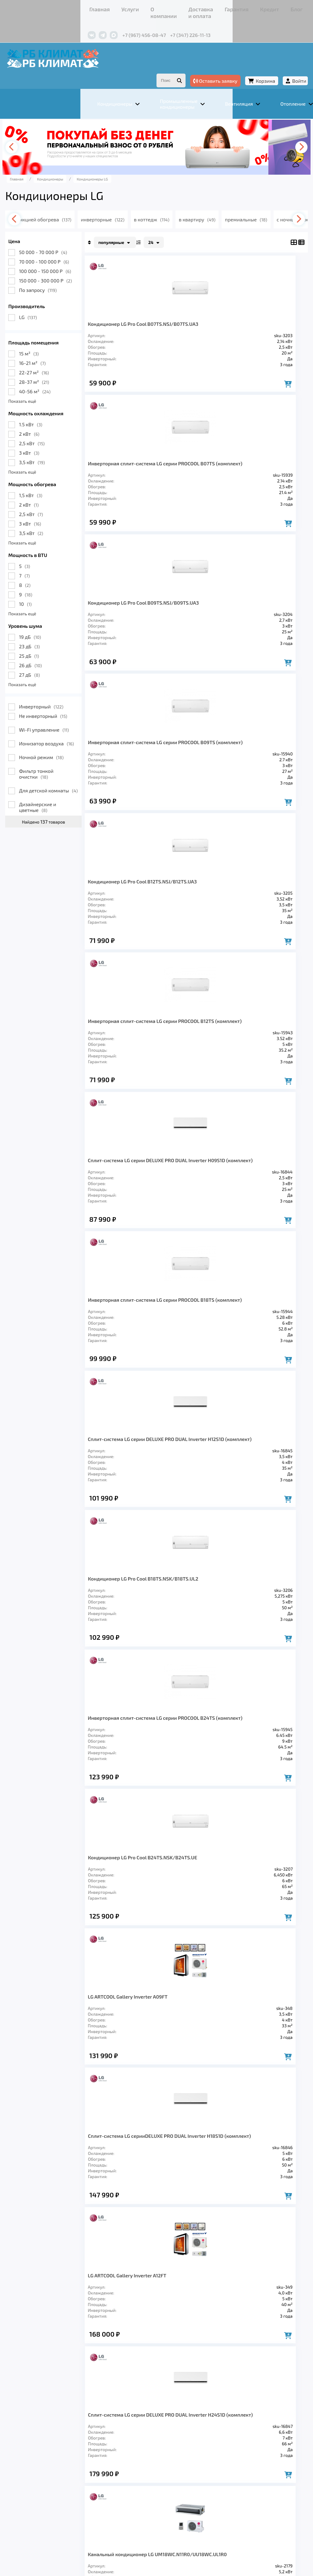  Describe the element at coordinates (209, 7) in the screenshot. I see `Блог` at that location.